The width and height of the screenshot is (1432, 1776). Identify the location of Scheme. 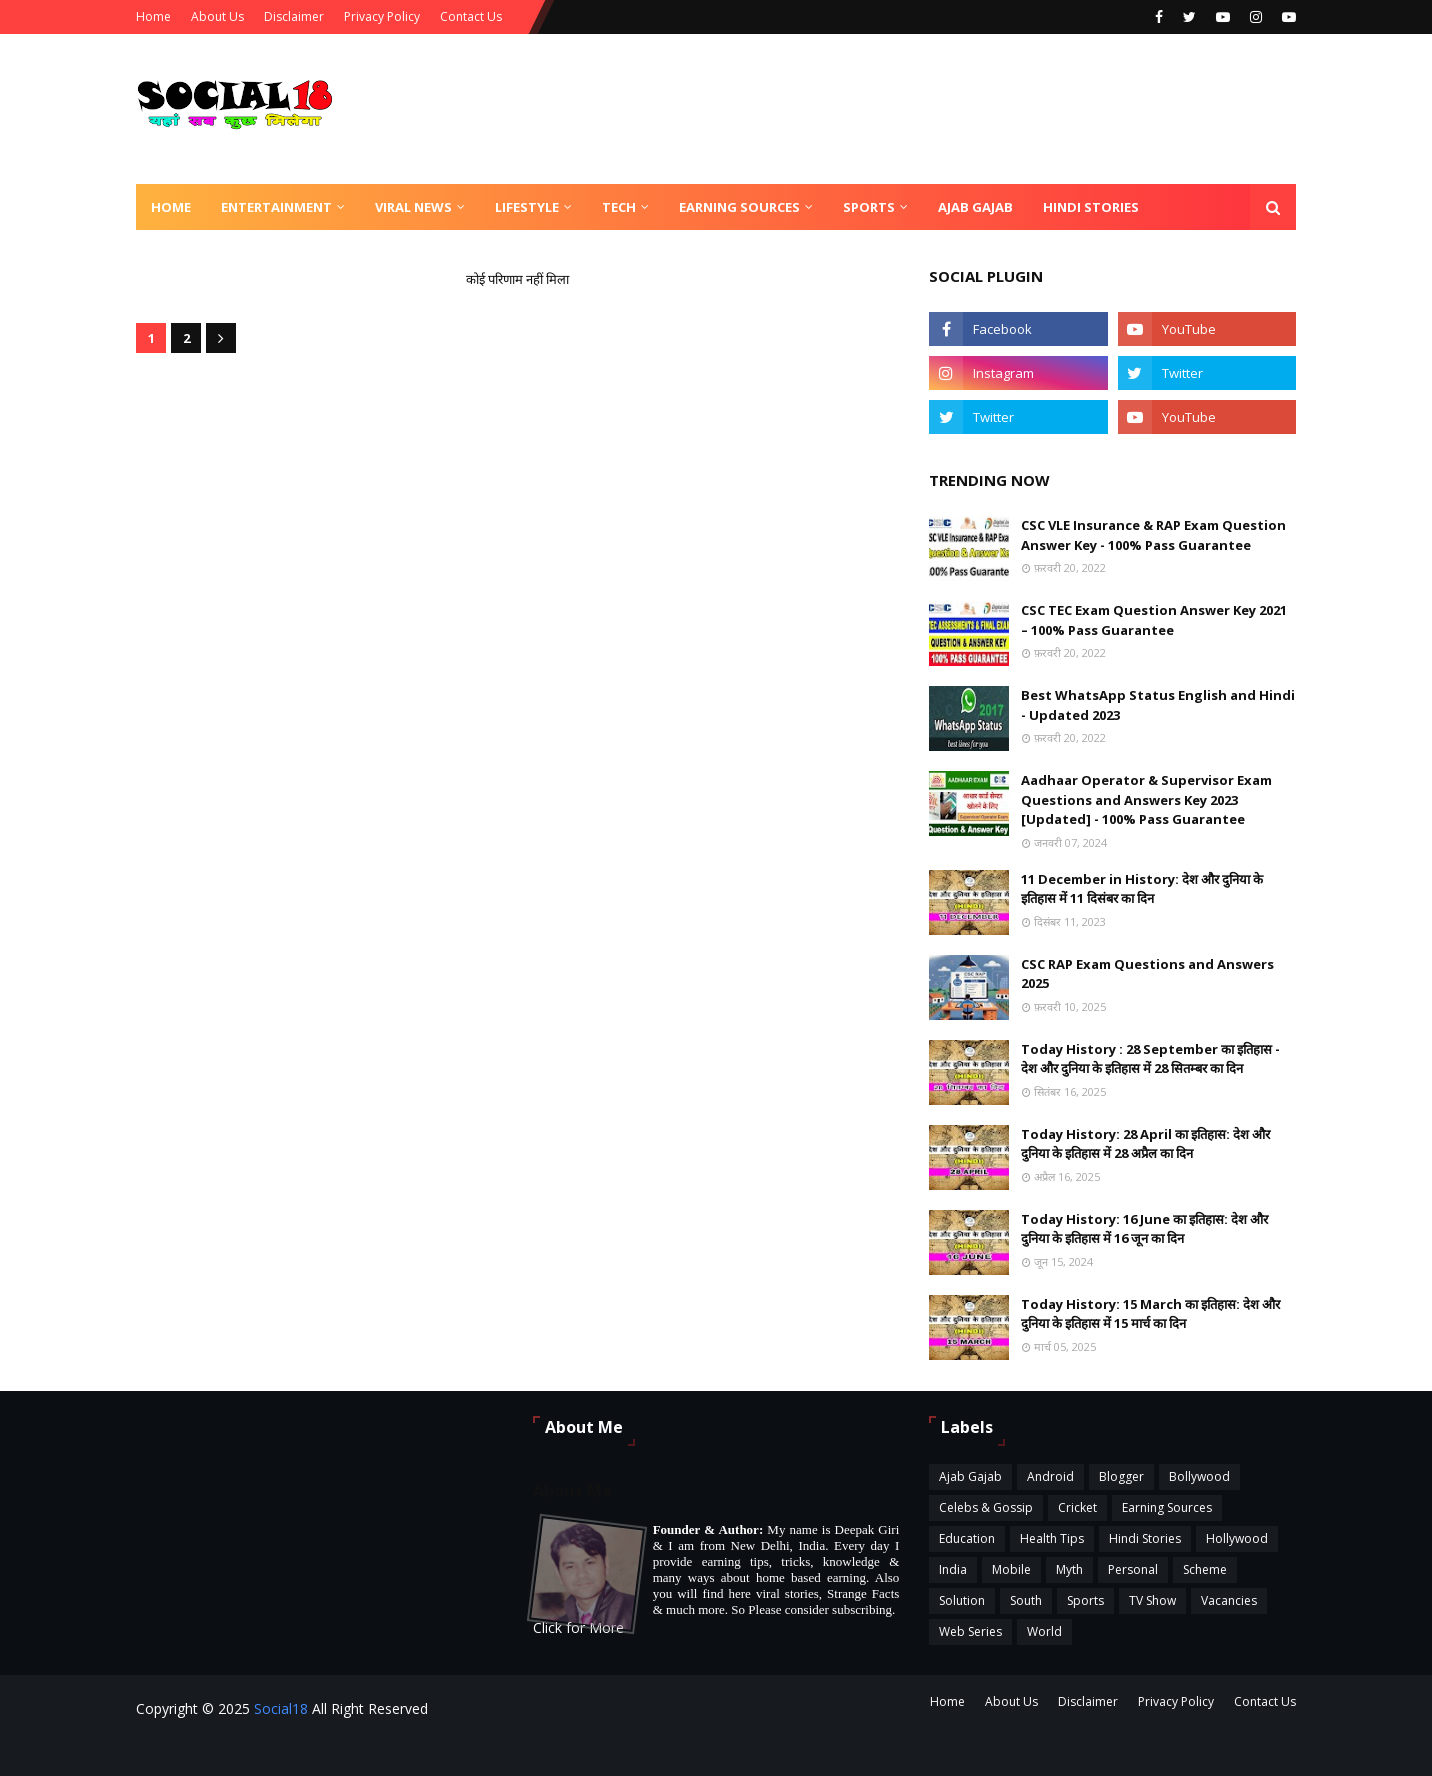
(1205, 1569).